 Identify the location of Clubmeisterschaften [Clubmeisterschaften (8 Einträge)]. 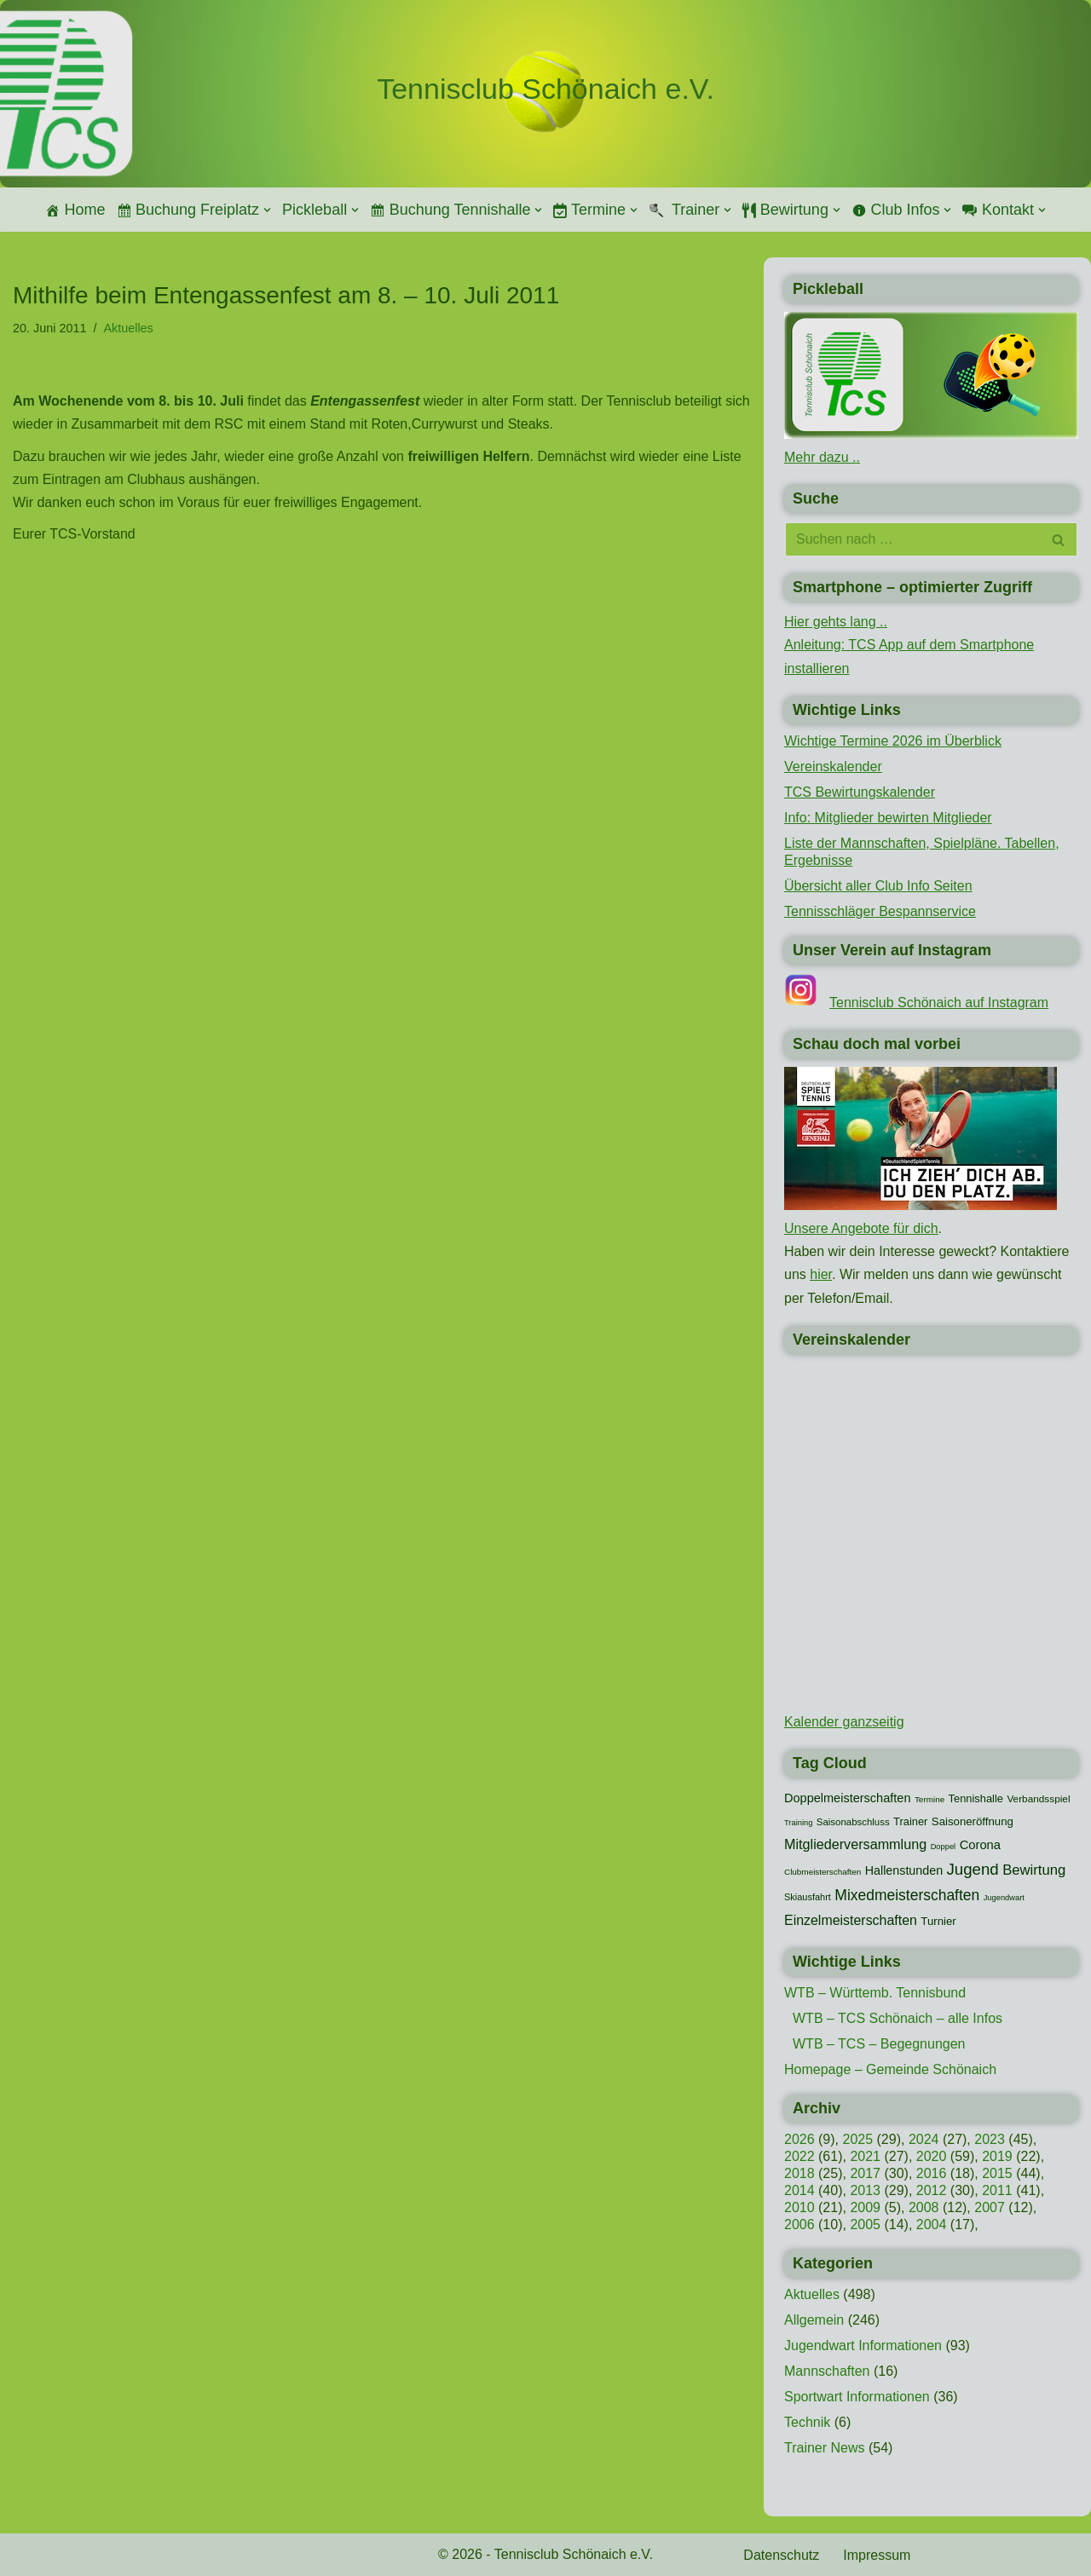
(822, 1871).